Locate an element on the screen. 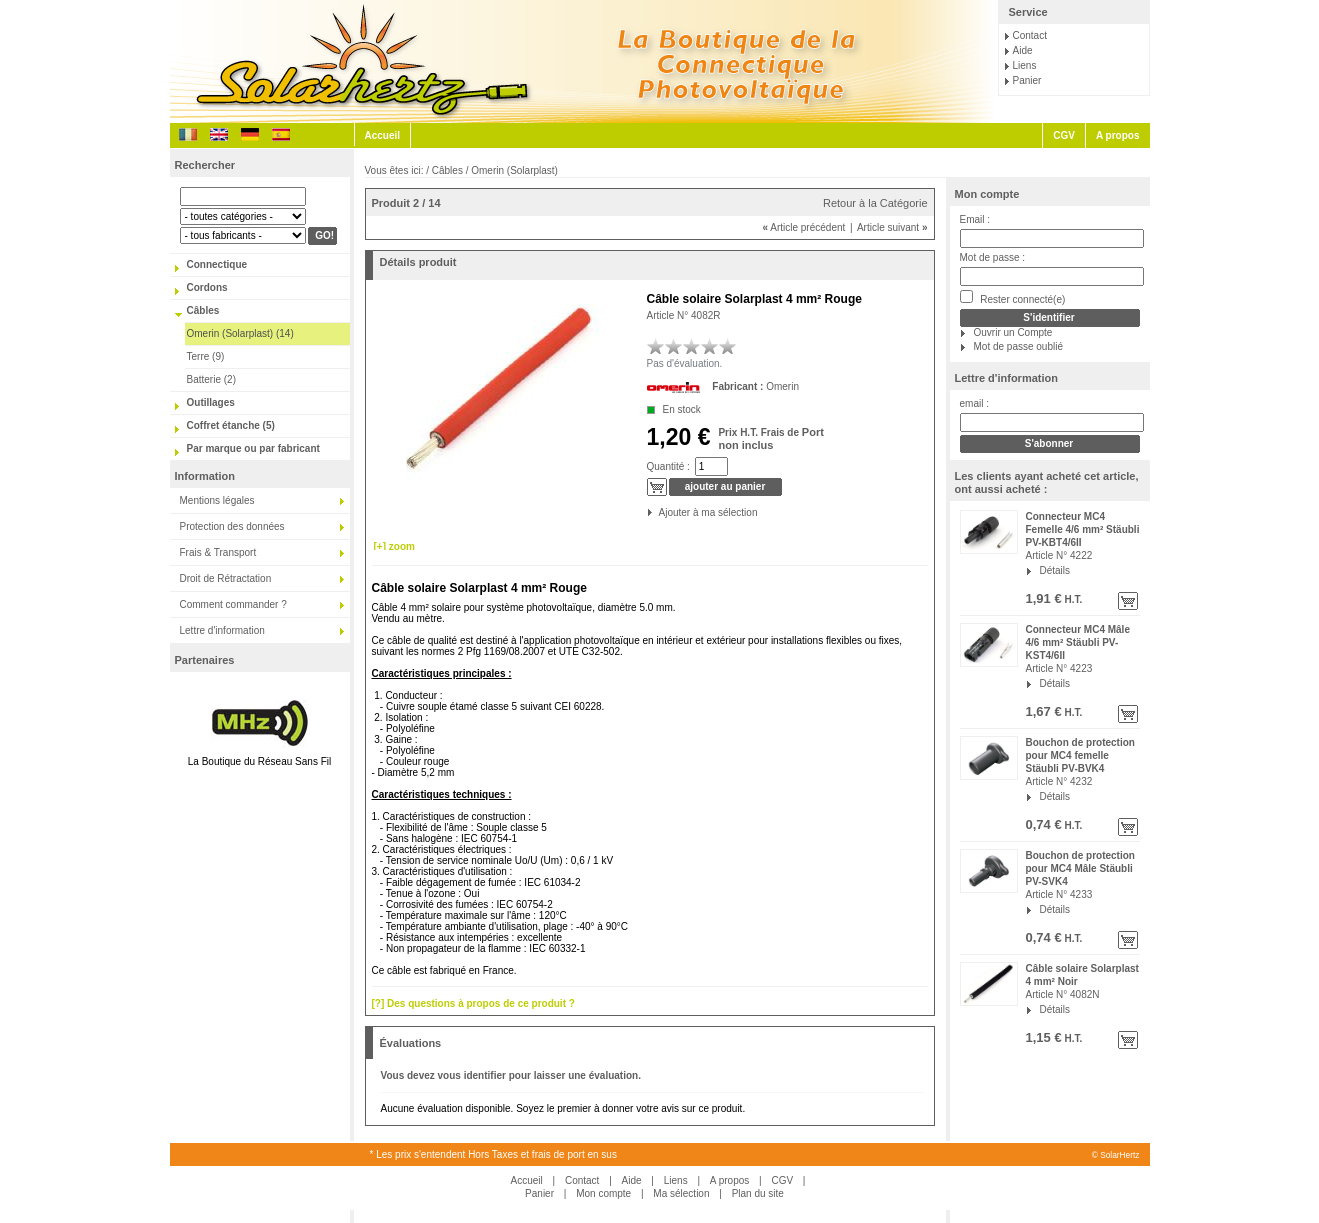 The image size is (1319, 1223). Mon compte is located at coordinates (987, 194).